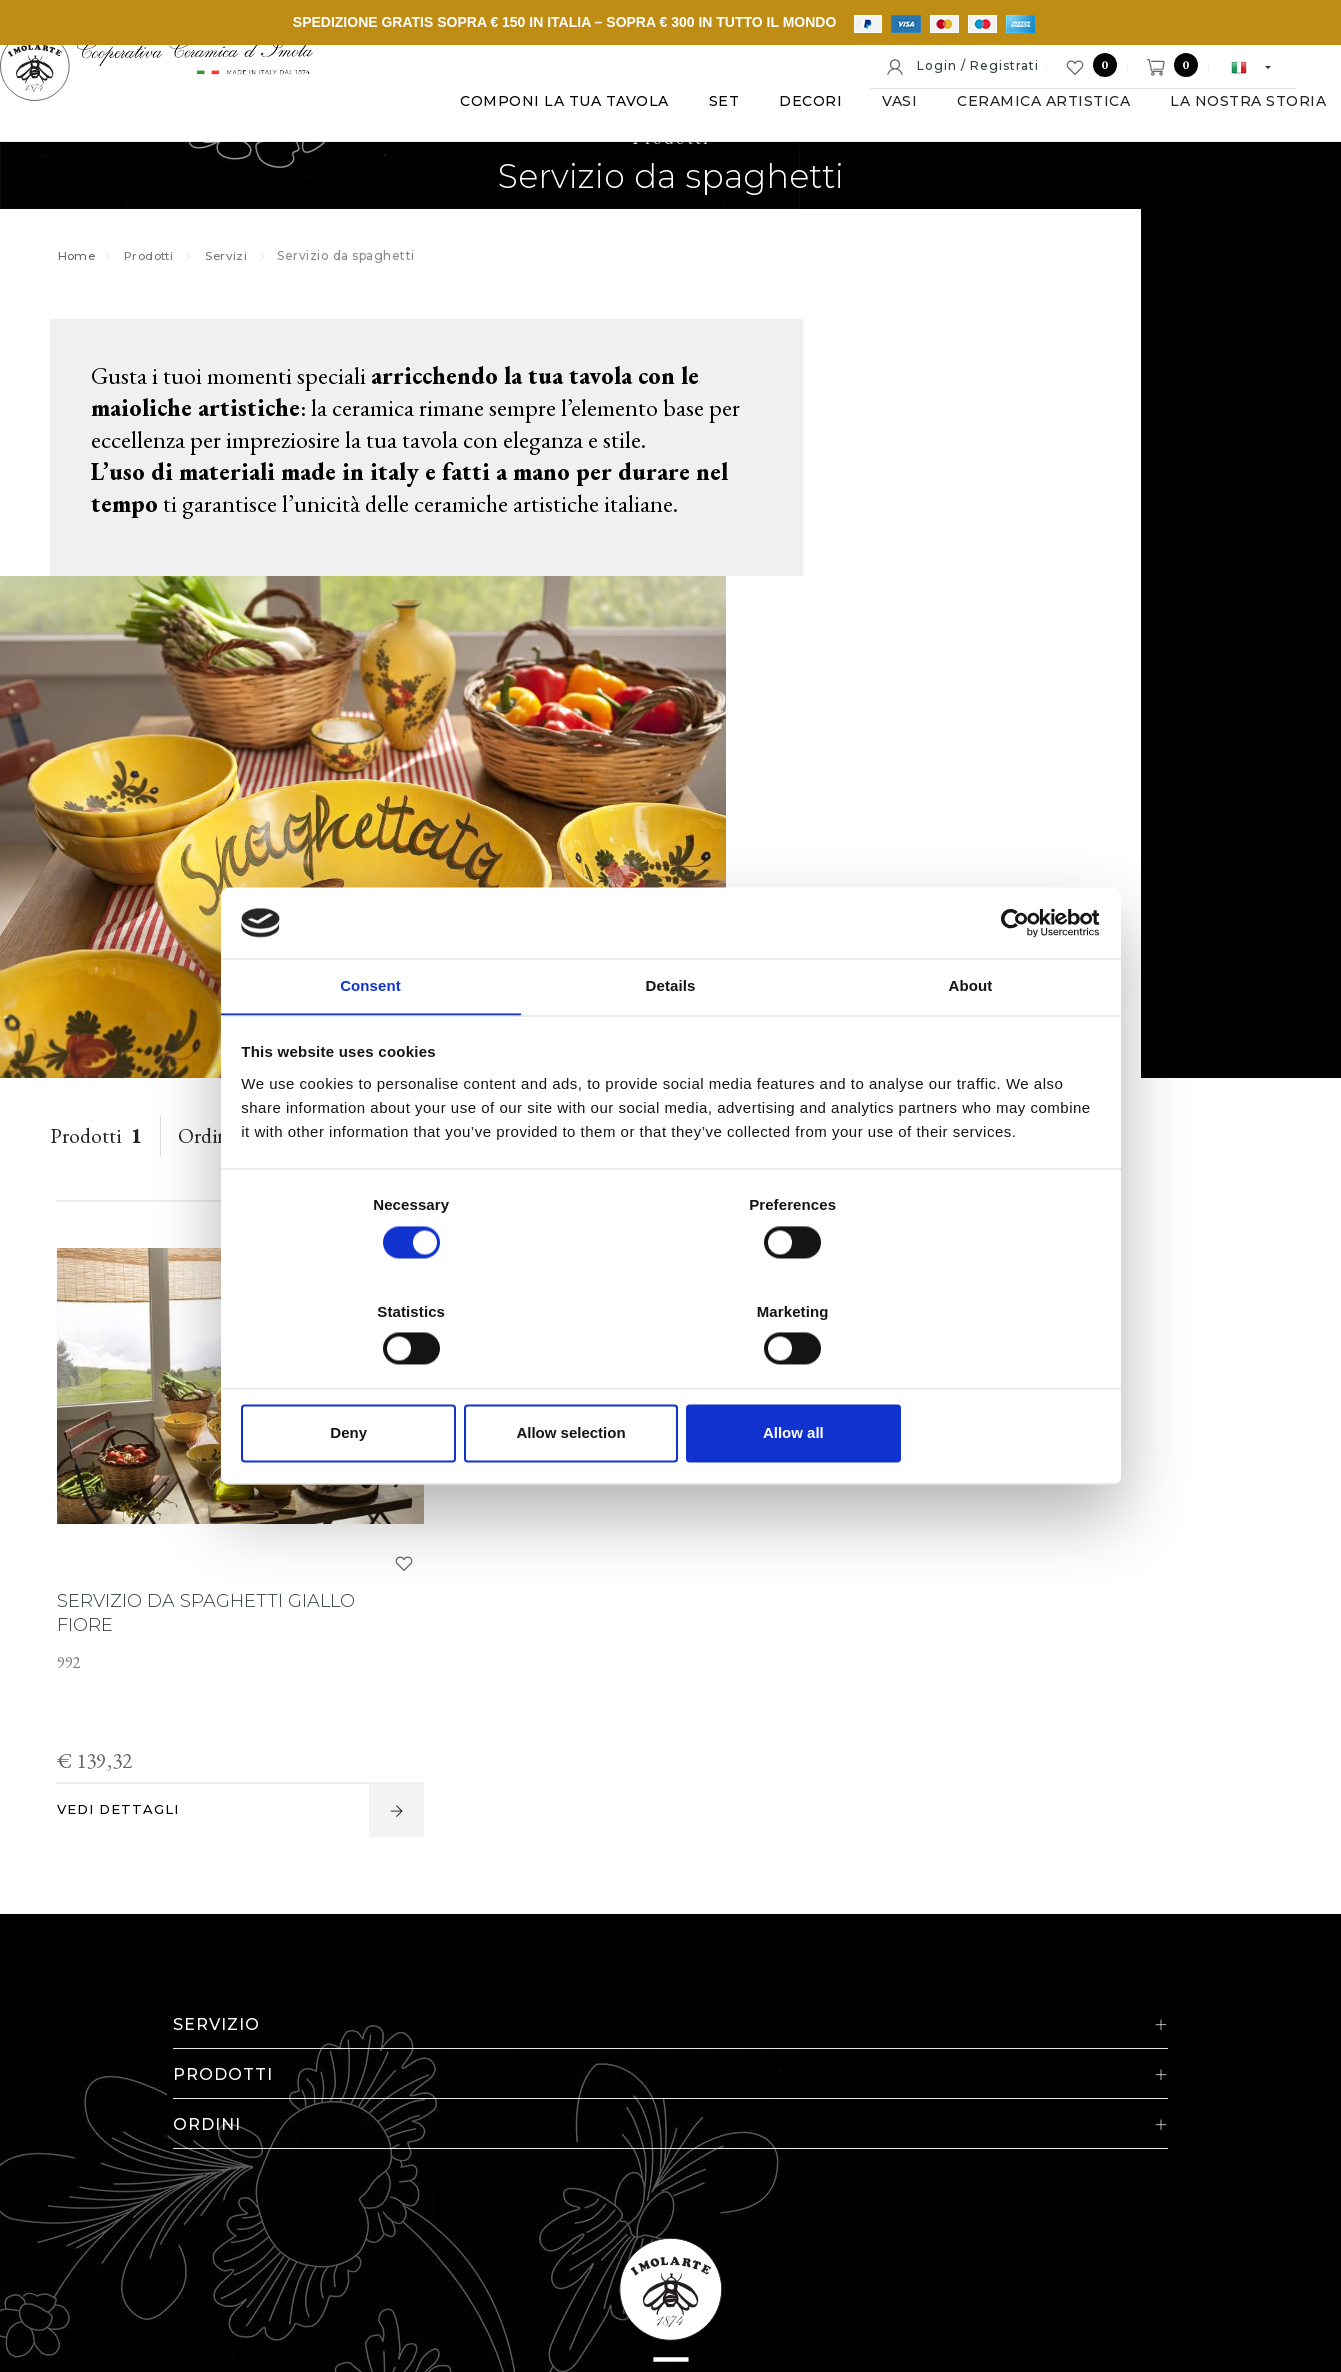 This screenshot has width=1341, height=2372. Describe the element at coordinates (199, 159) in the screenshot. I see `Componi la tua tavola` at that location.